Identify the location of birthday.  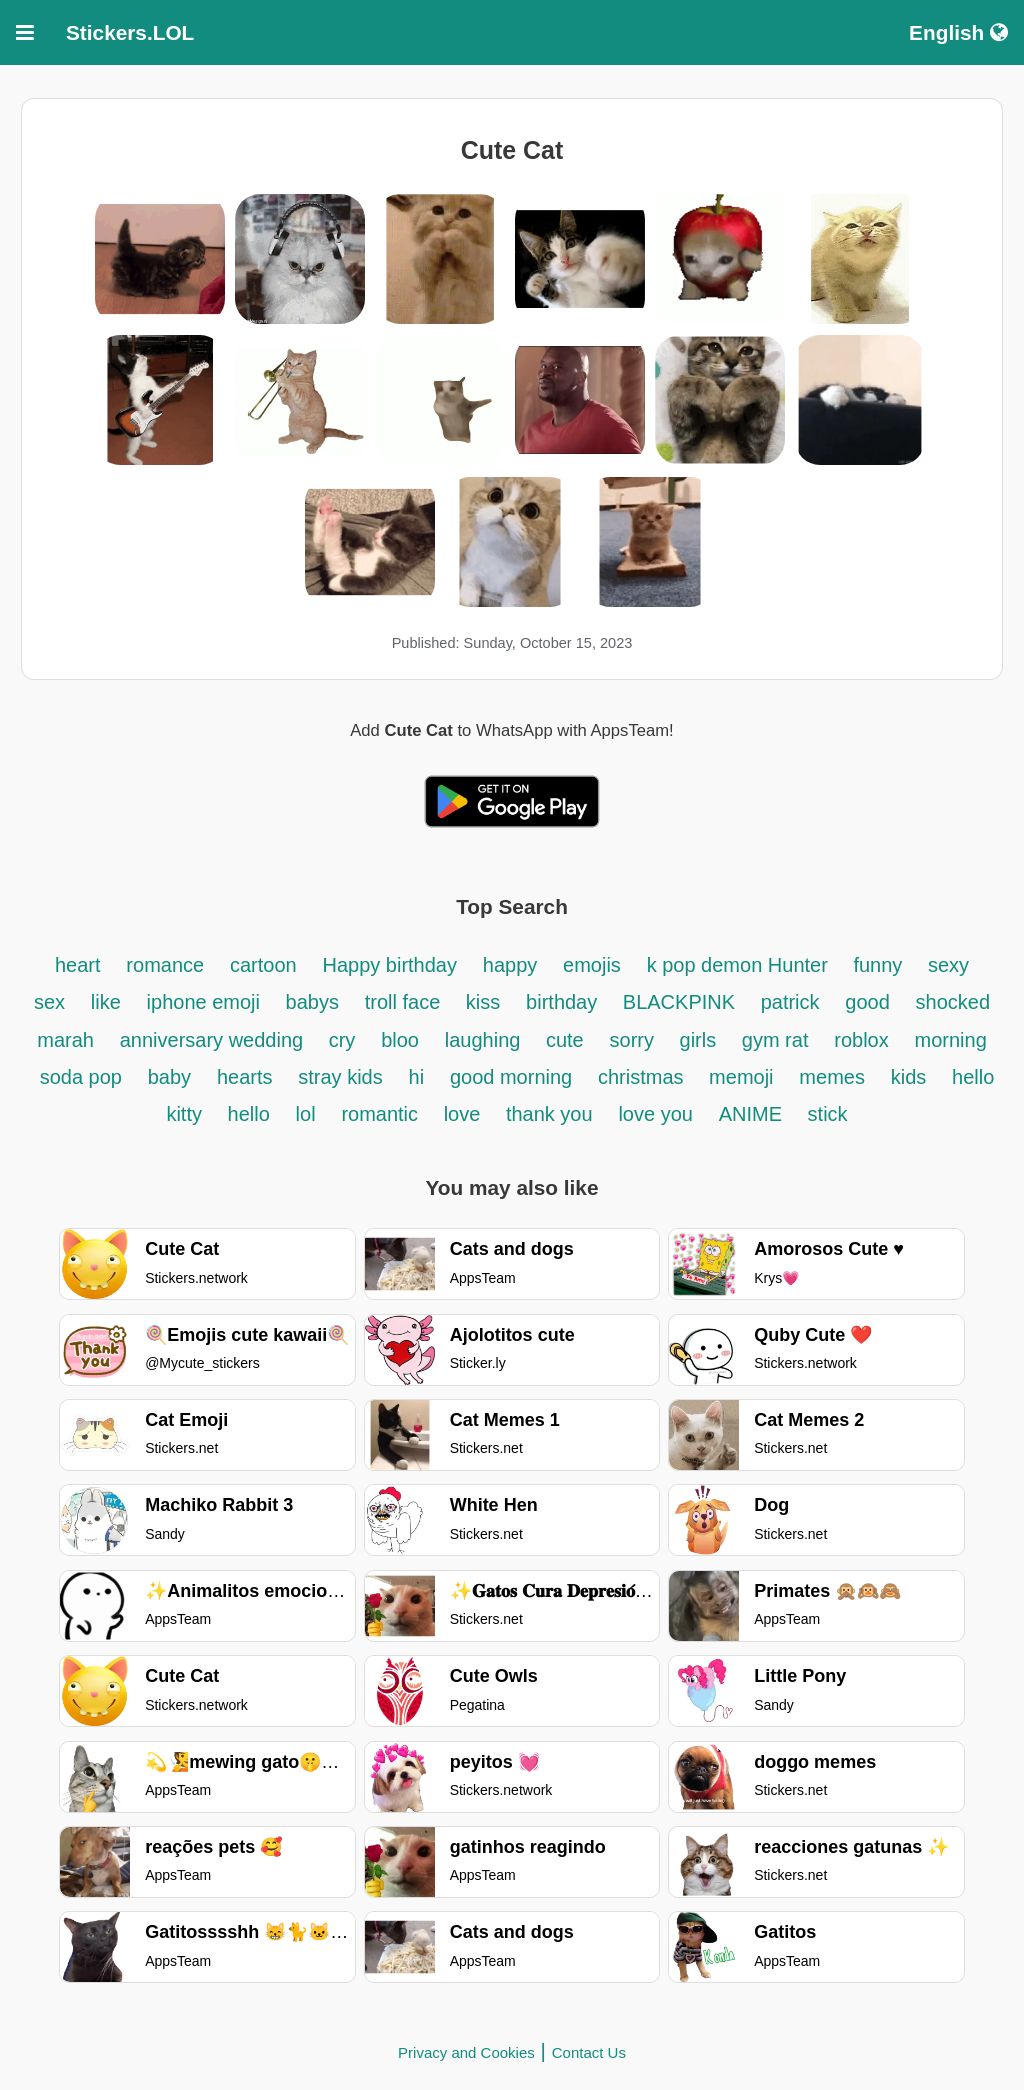
(564, 1002).